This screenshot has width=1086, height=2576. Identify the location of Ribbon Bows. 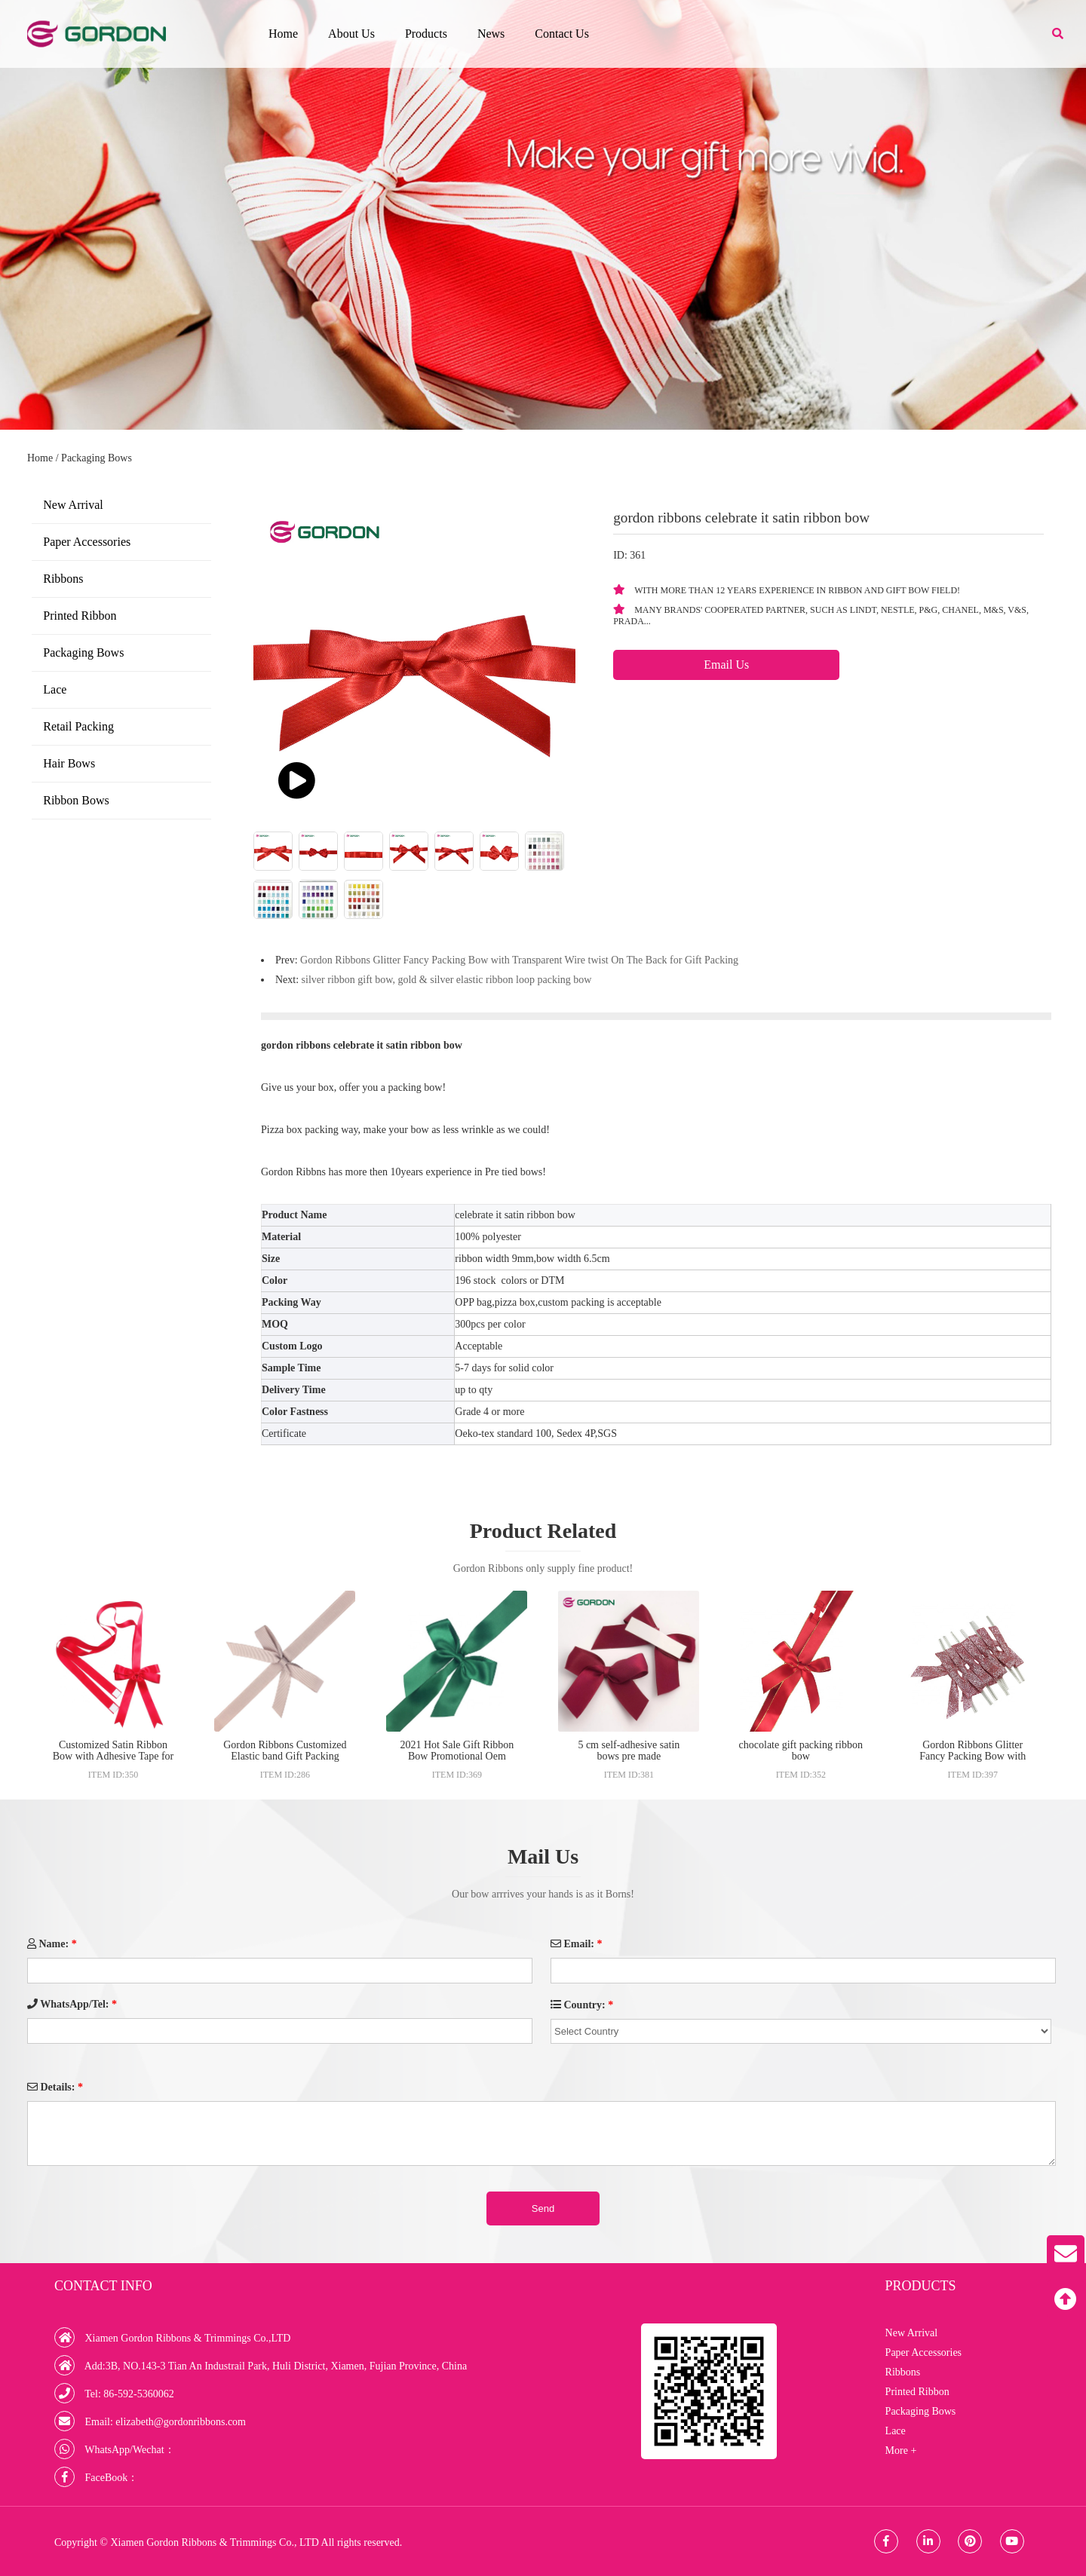
(76, 800).